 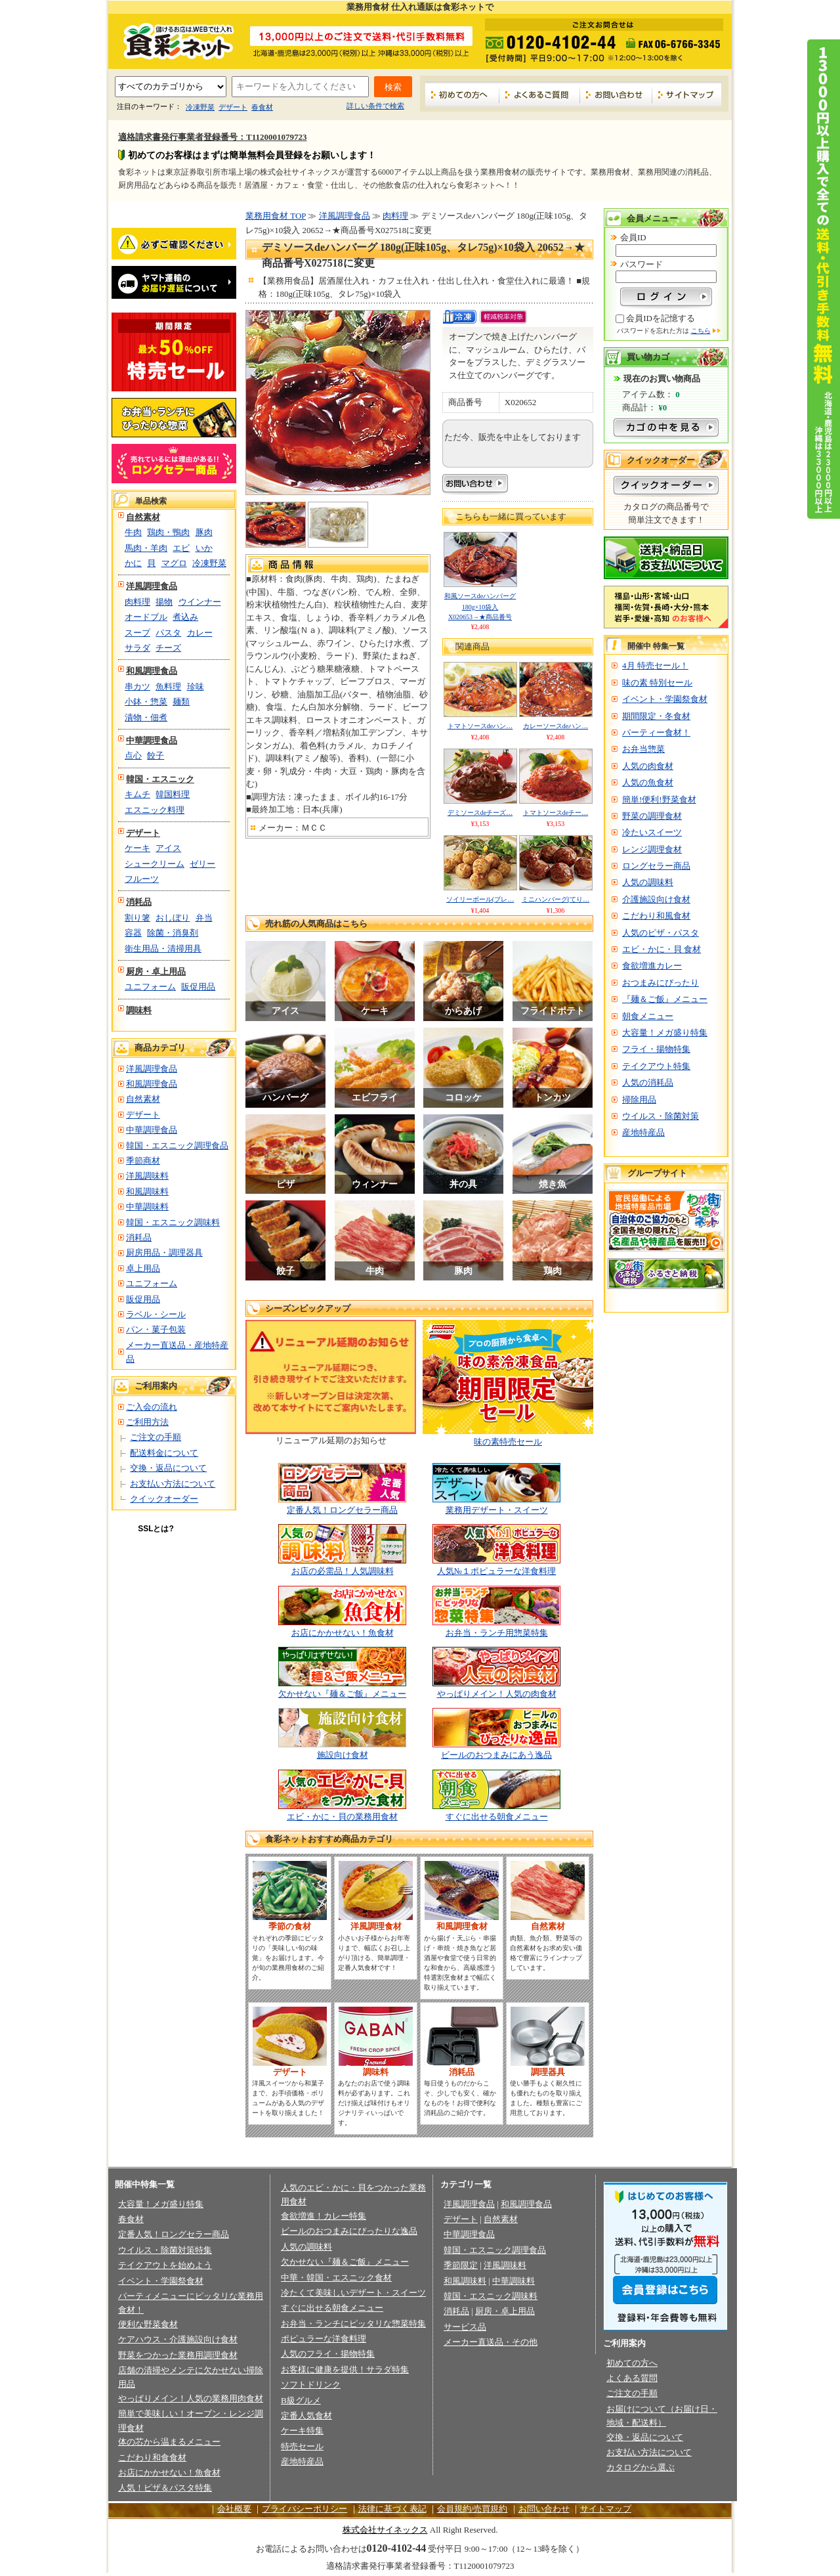 What do you see at coordinates (660, 983) in the screenshot?
I see `おつまみにぴったり` at bounding box center [660, 983].